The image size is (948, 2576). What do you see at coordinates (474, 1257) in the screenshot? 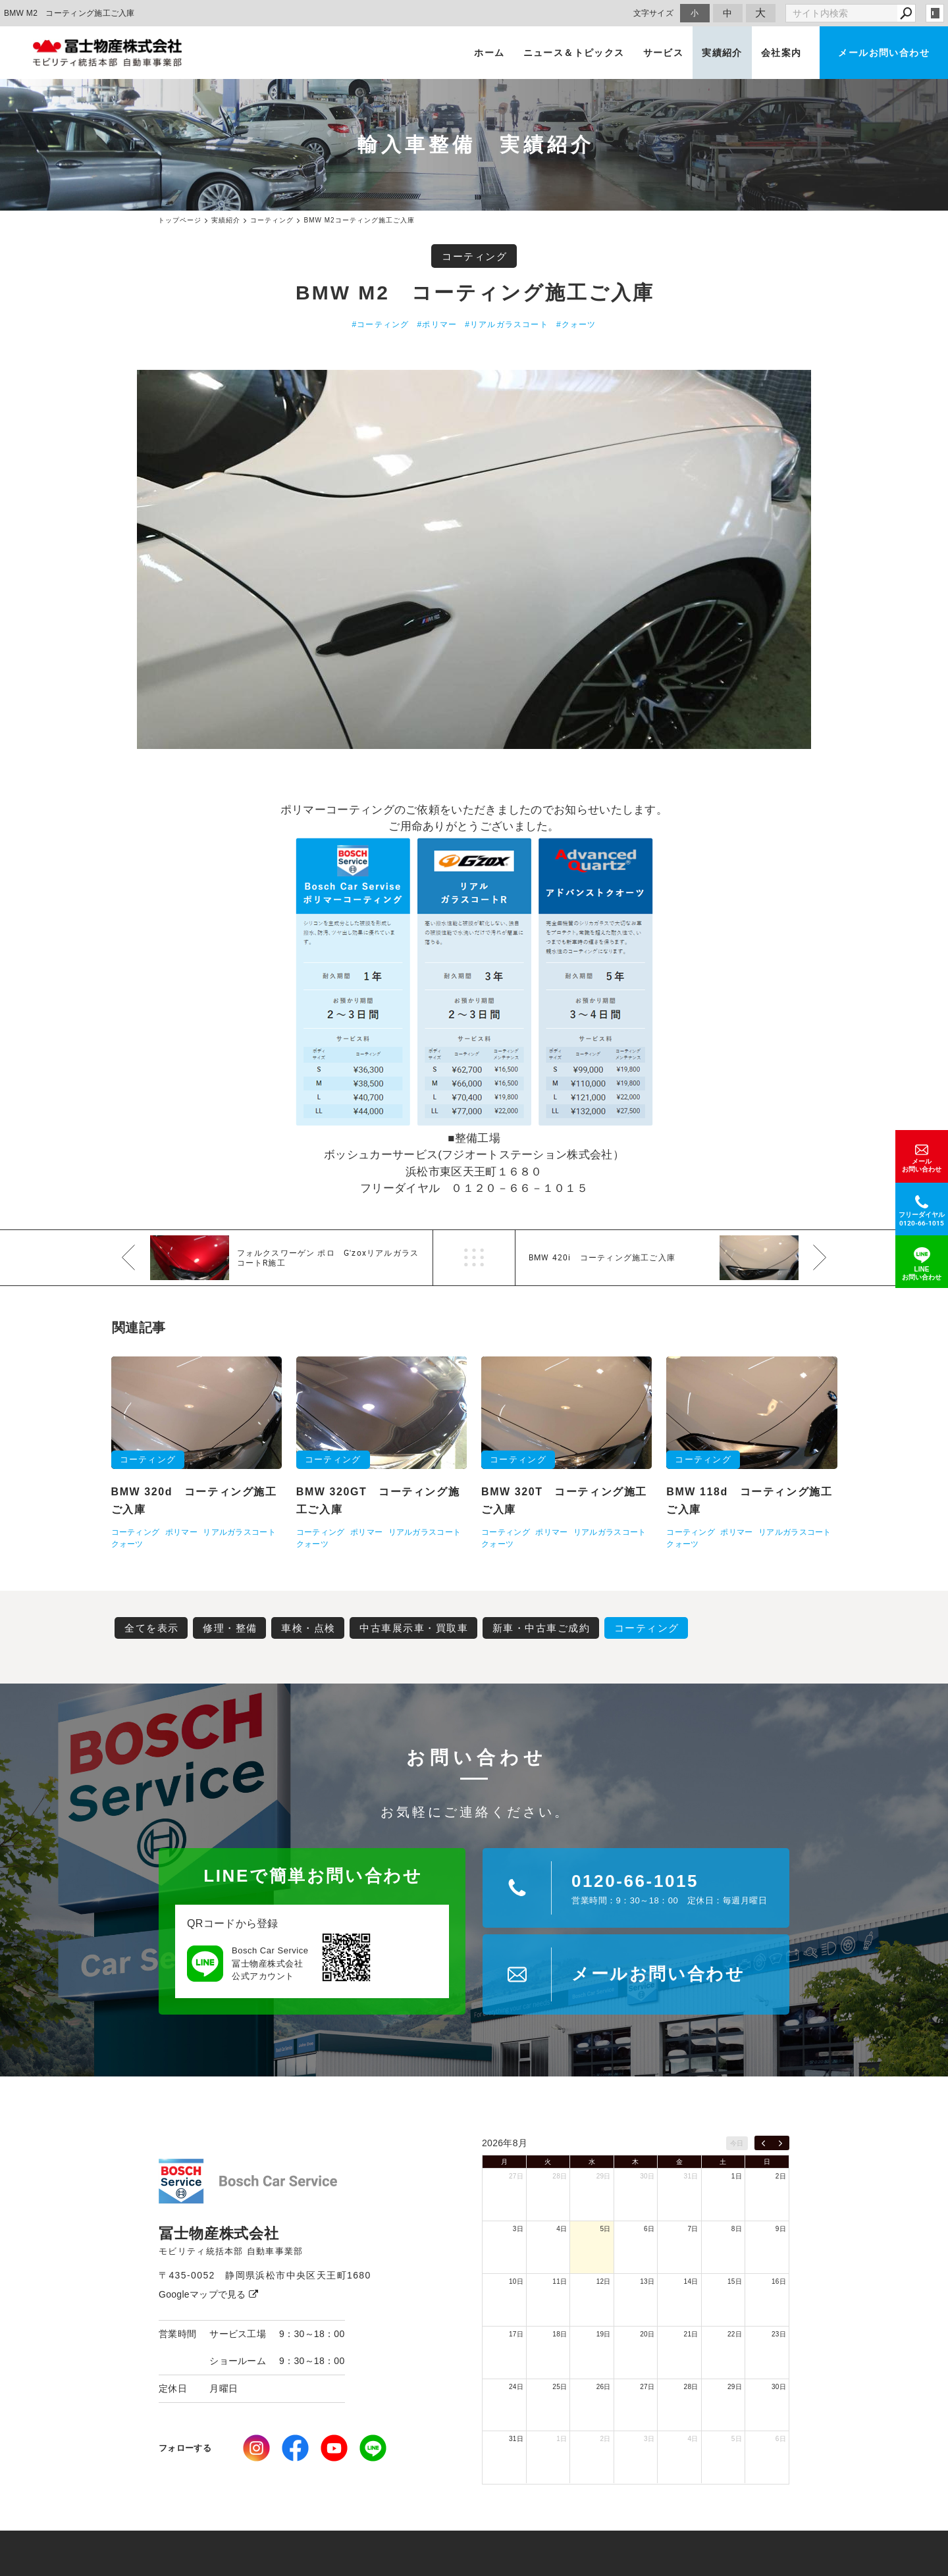
I see `一覧へ戻る` at bounding box center [474, 1257].